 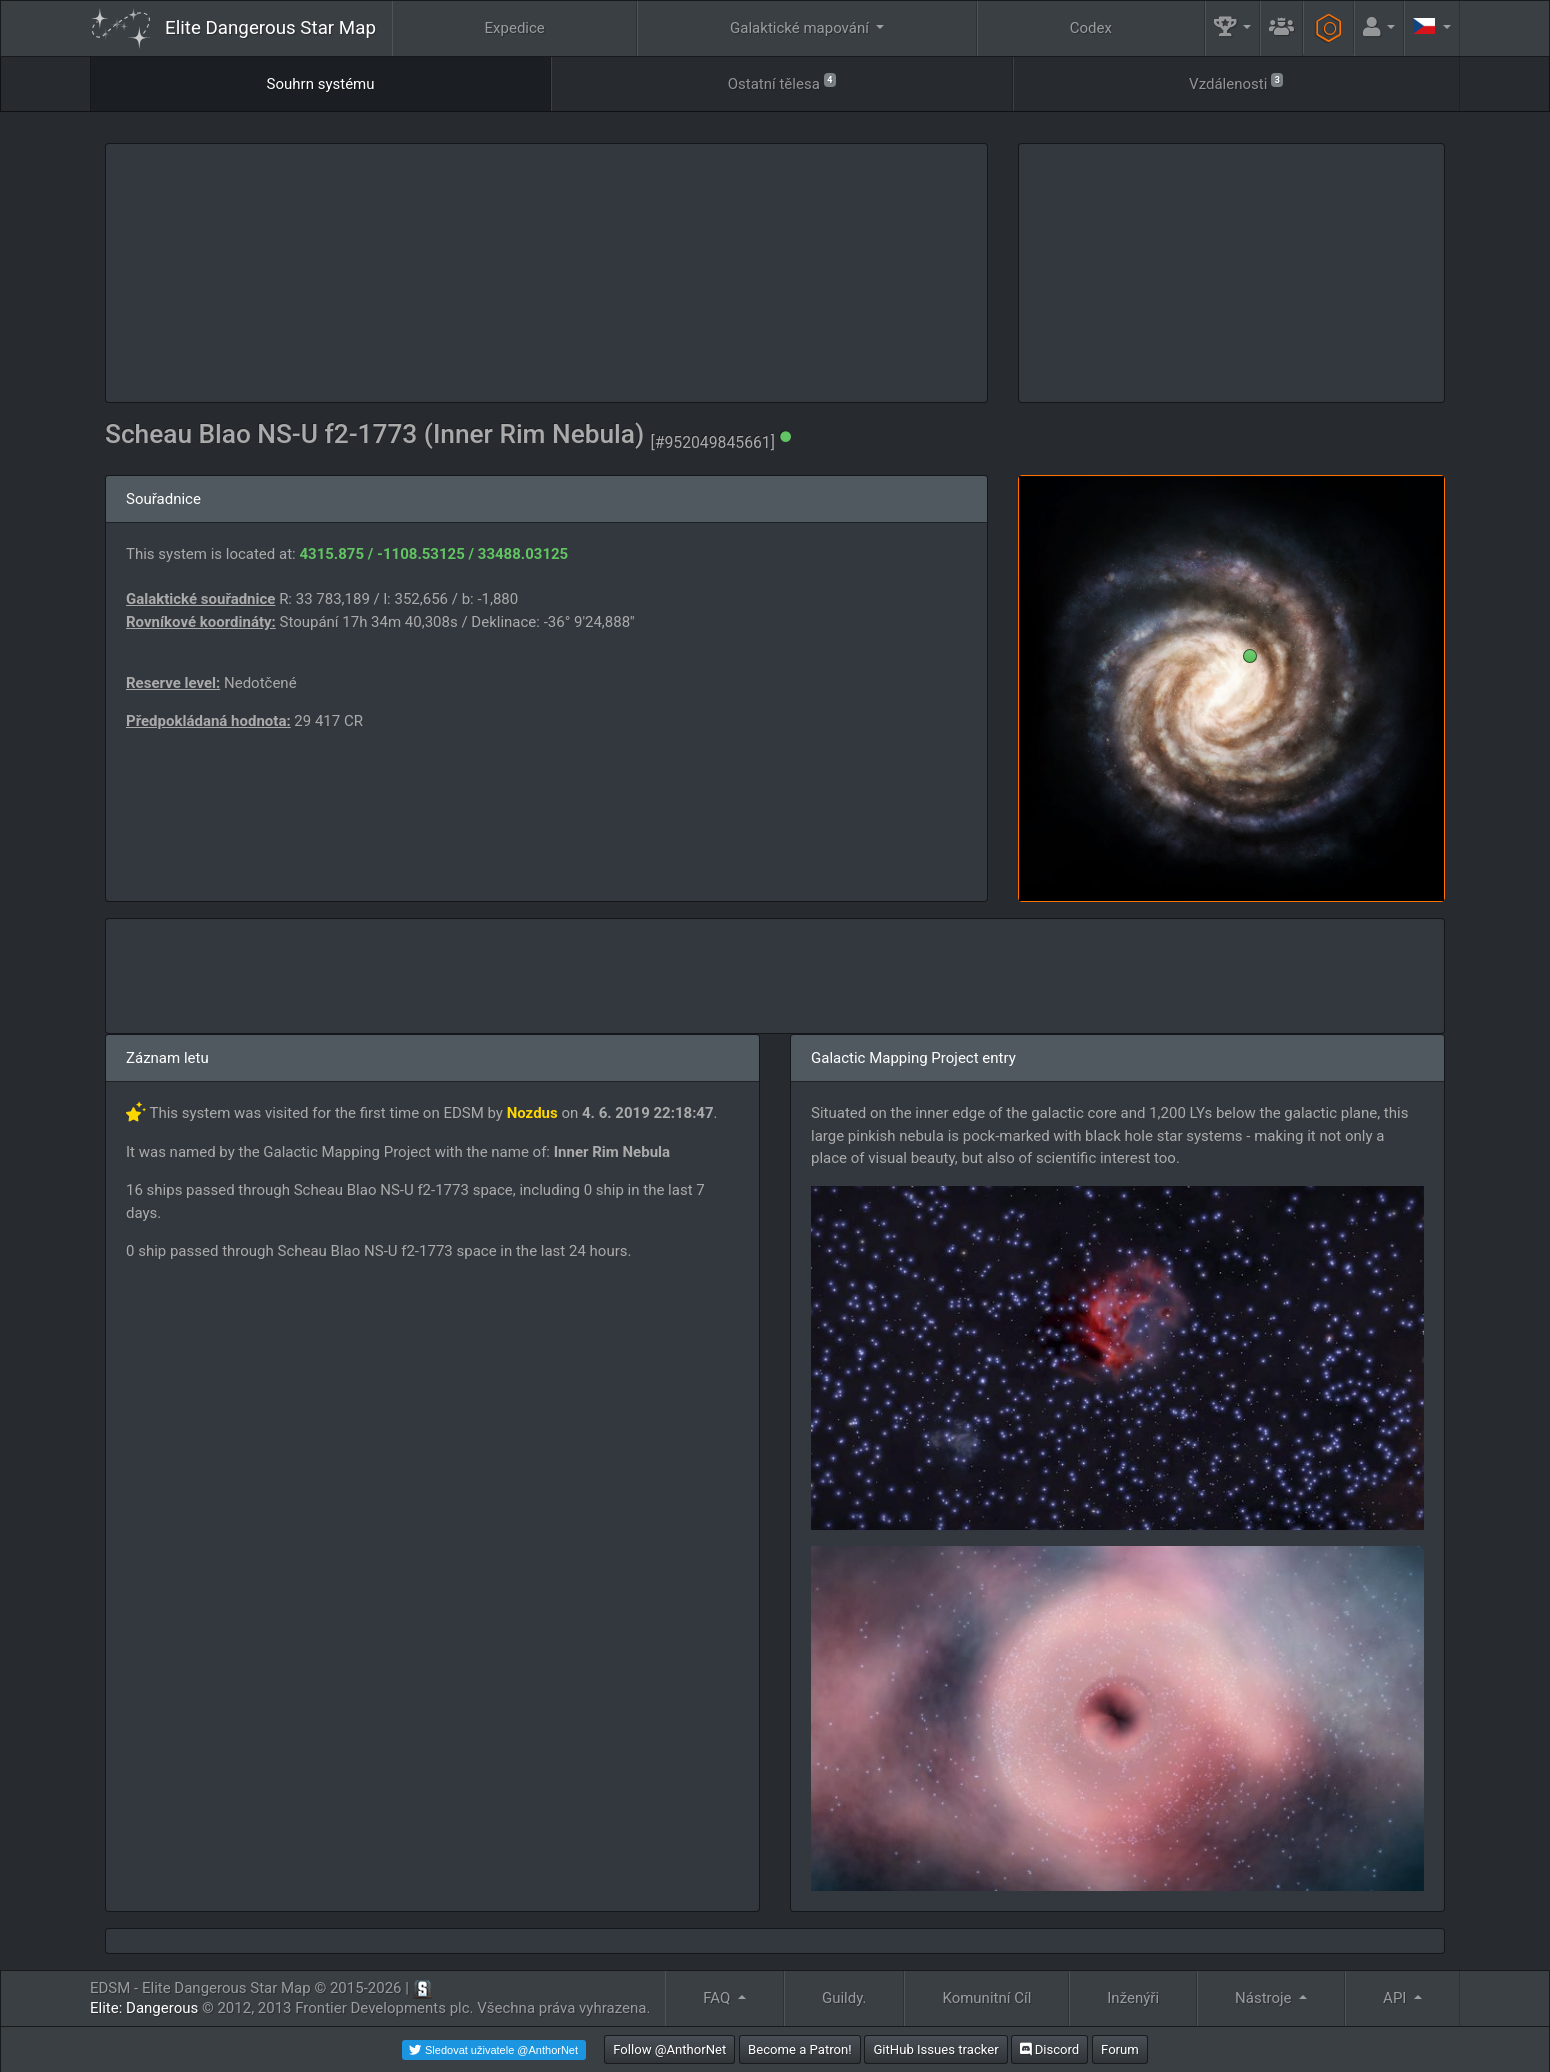 I want to click on [button], so click(x=1233, y=28).